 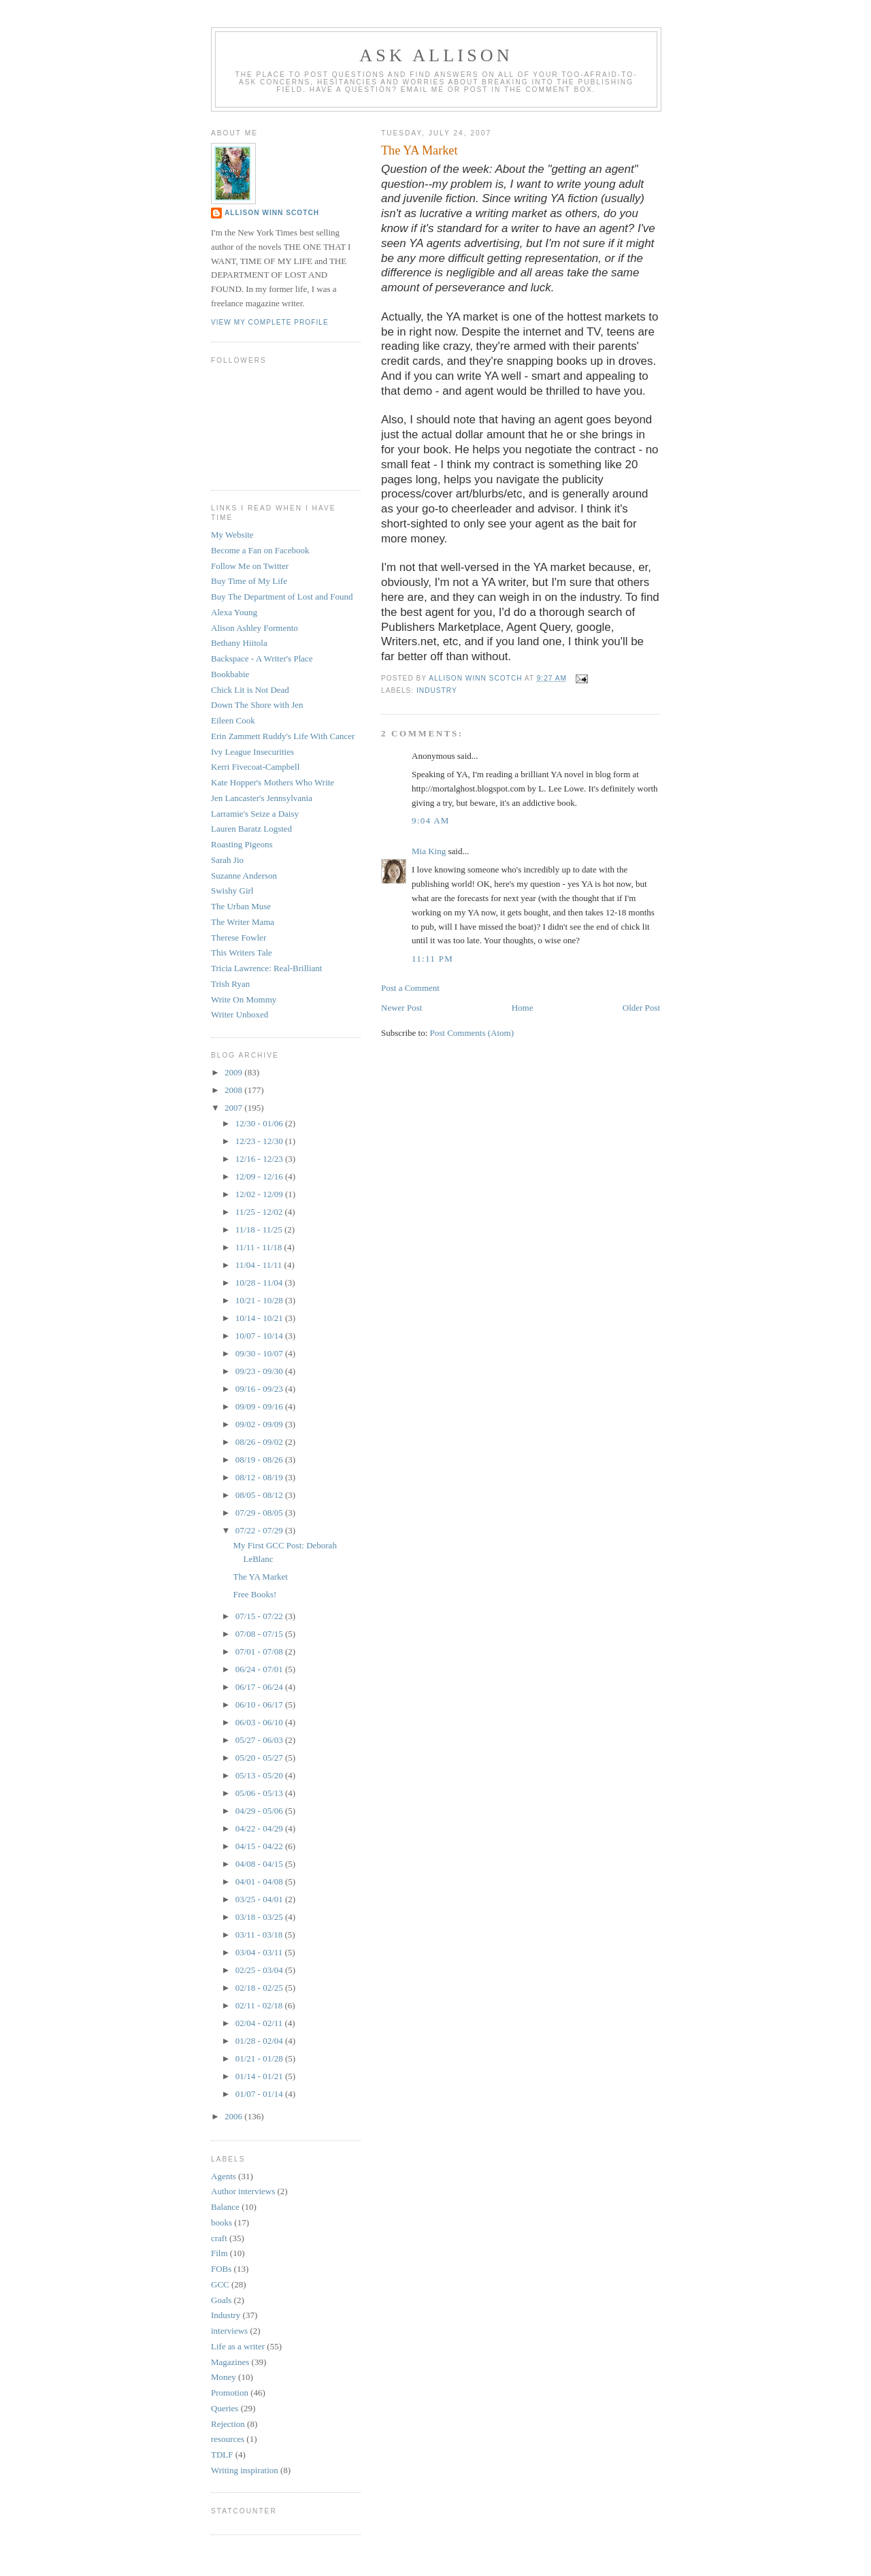 What do you see at coordinates (259, 1247) in the screenshot?
I see `11/11 - 11/18` at bounding box center [259, 1247].